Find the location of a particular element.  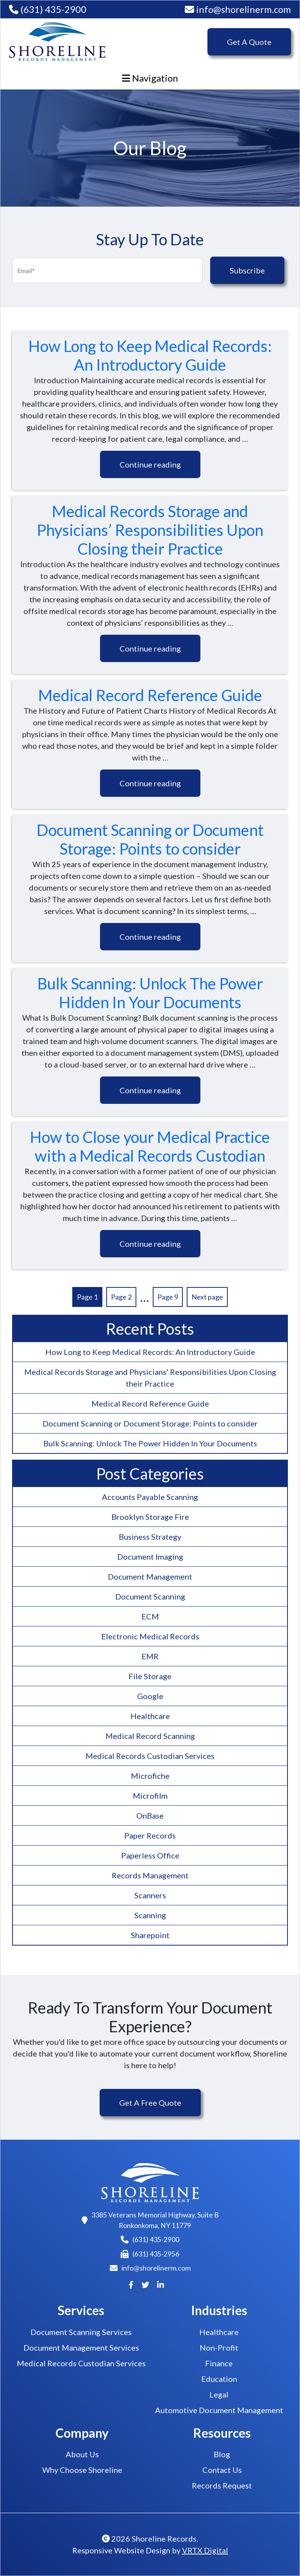

Automotive Document Management is located at coordinates (219, 2410).